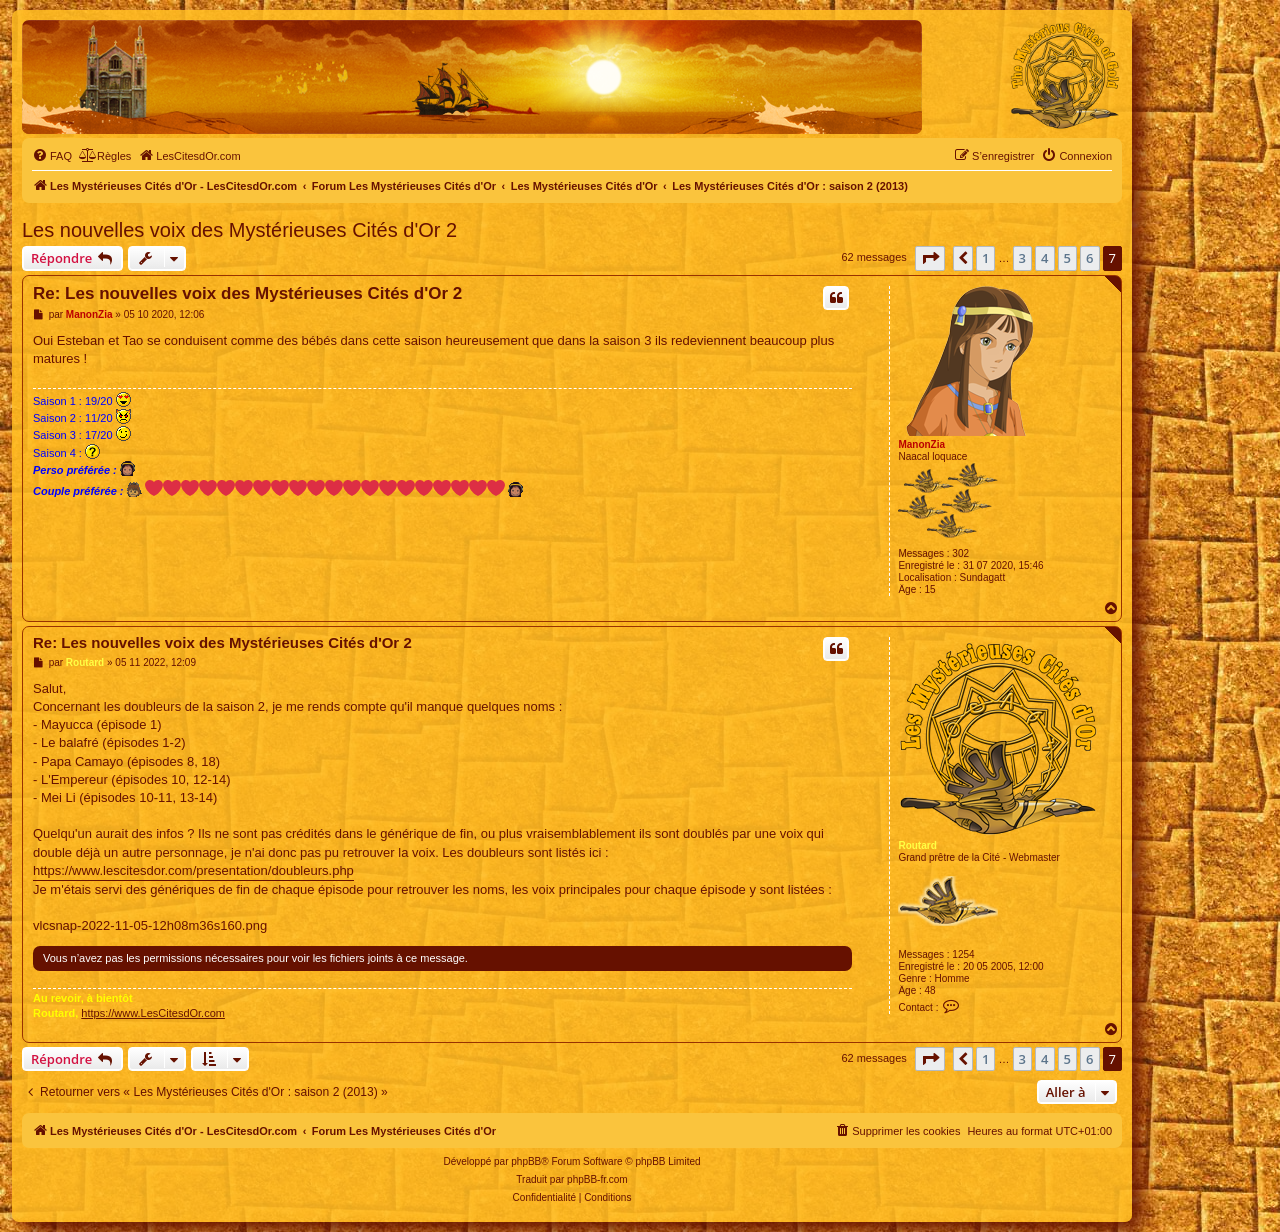  What do you see at coordinates (526, 1161) in the screenshot?
I see `phpBB` at bounding box center [526, 1161].